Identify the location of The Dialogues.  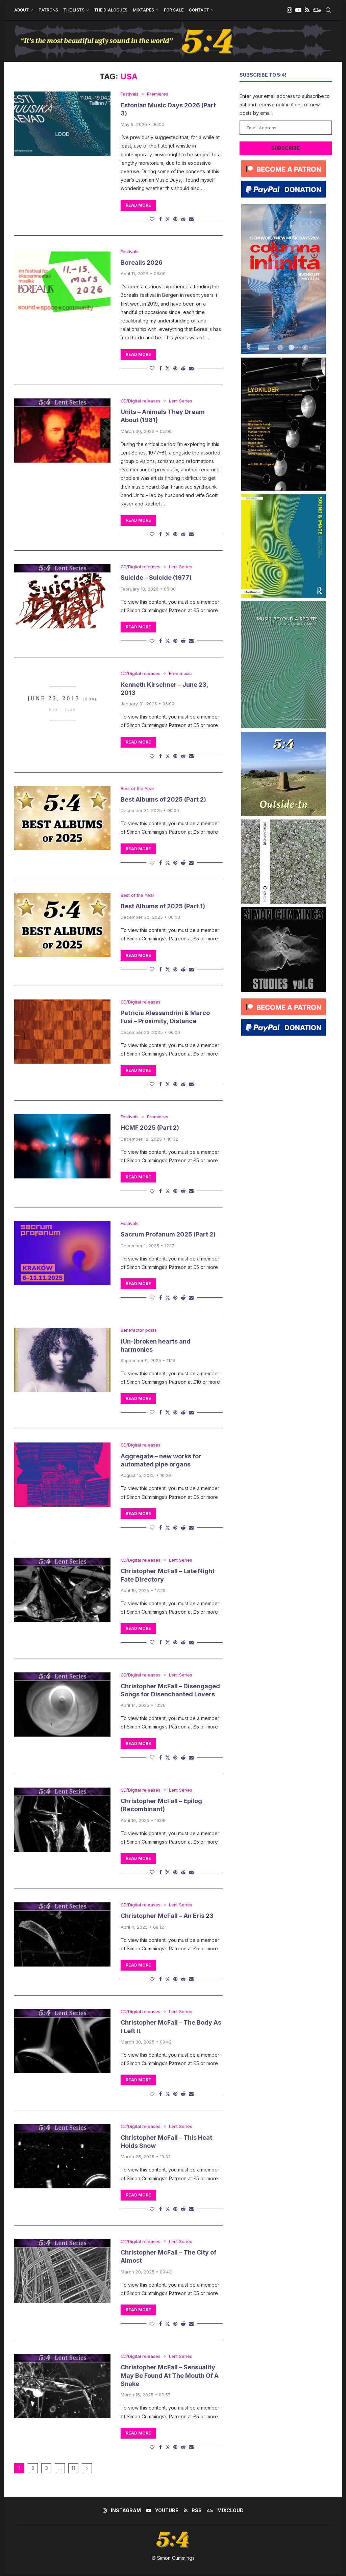
(110, 9).